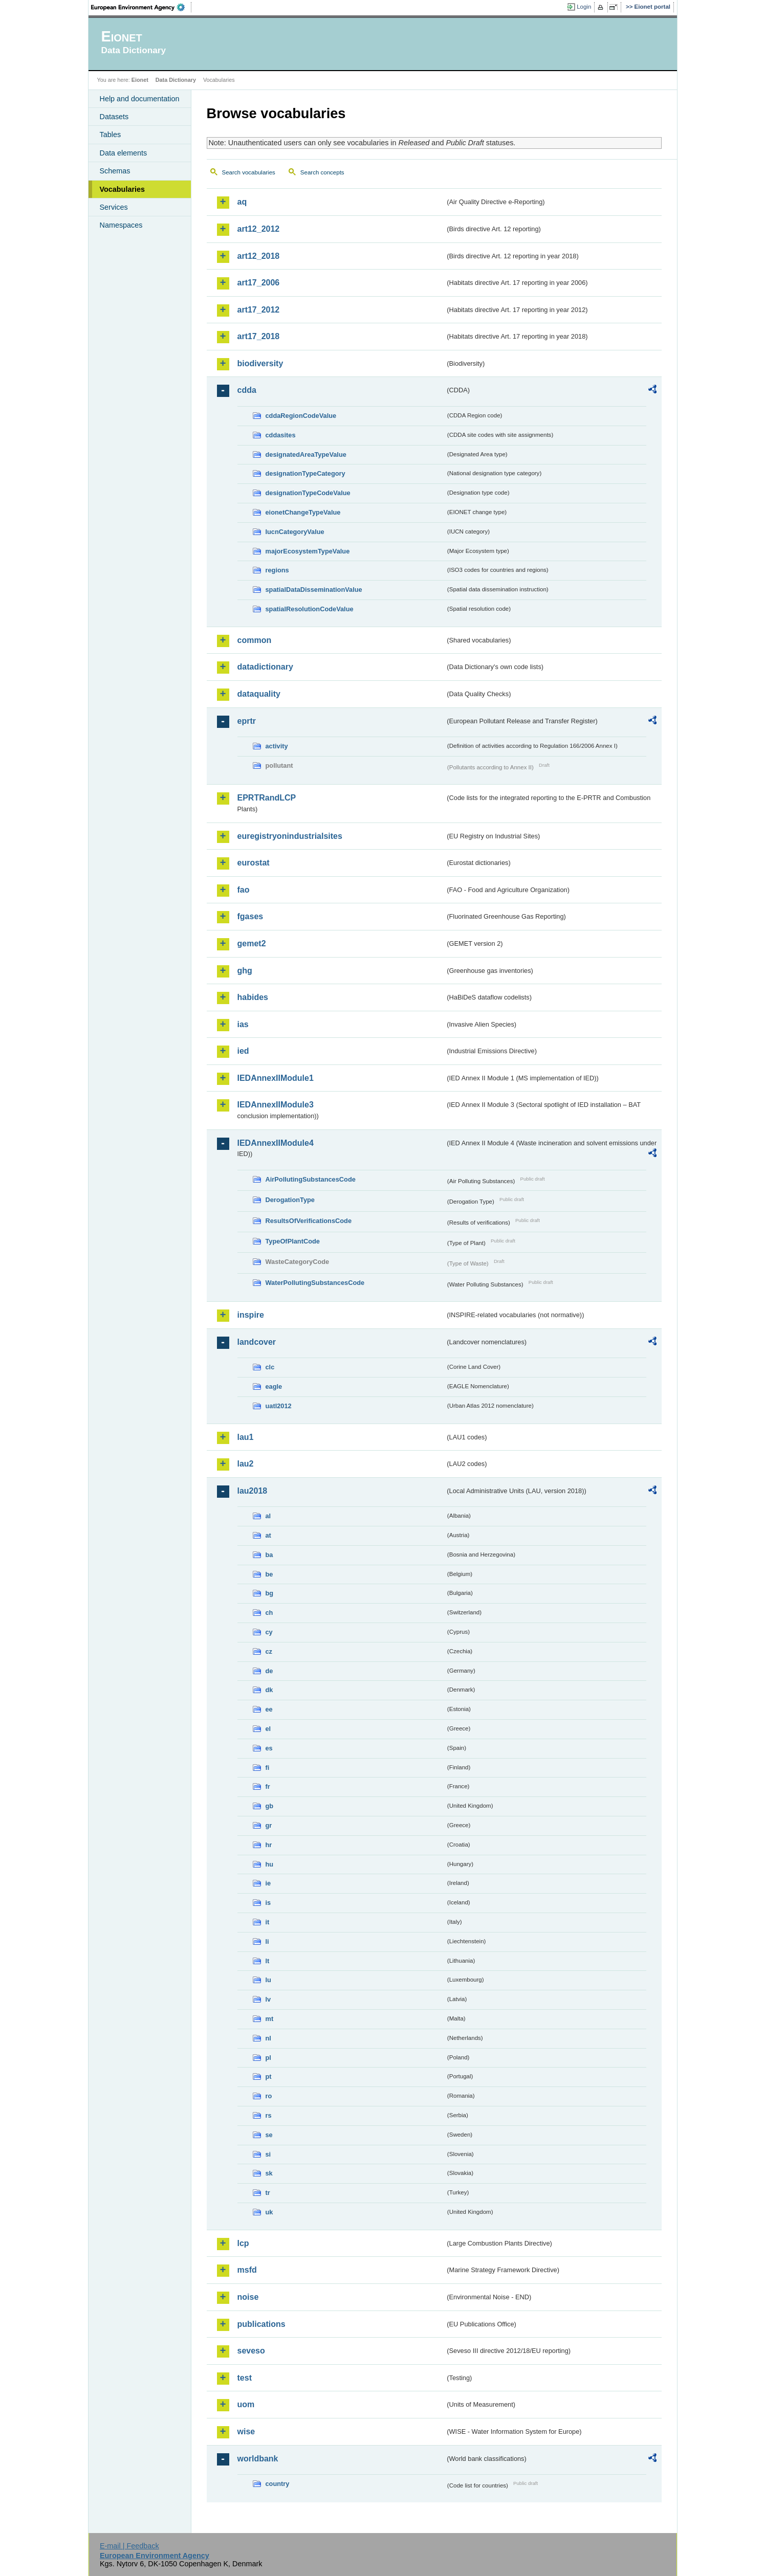  What do you see at coordinates (301, 415) in the screenshot?
I see `cddaRegionCodeValue` at bounding box center [301, 415].